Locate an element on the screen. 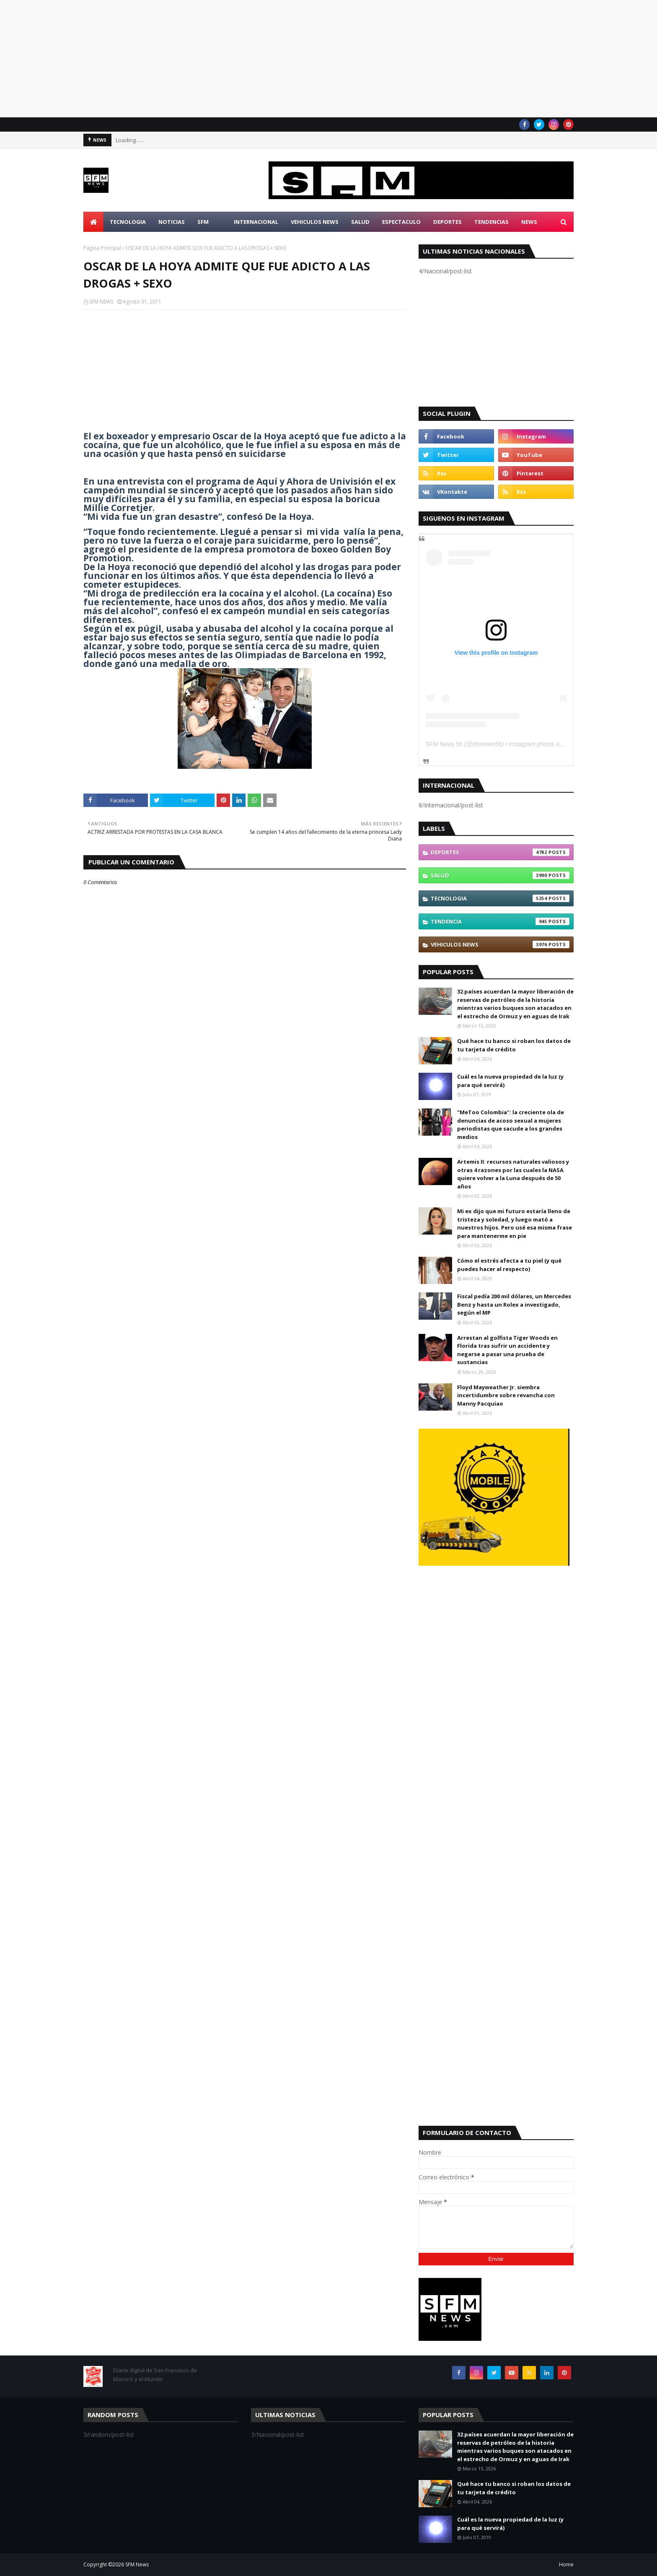 Image resolution: width=657 pixels, height=2576 pixels. SFM NEWS is located at coordinates (101, 301).